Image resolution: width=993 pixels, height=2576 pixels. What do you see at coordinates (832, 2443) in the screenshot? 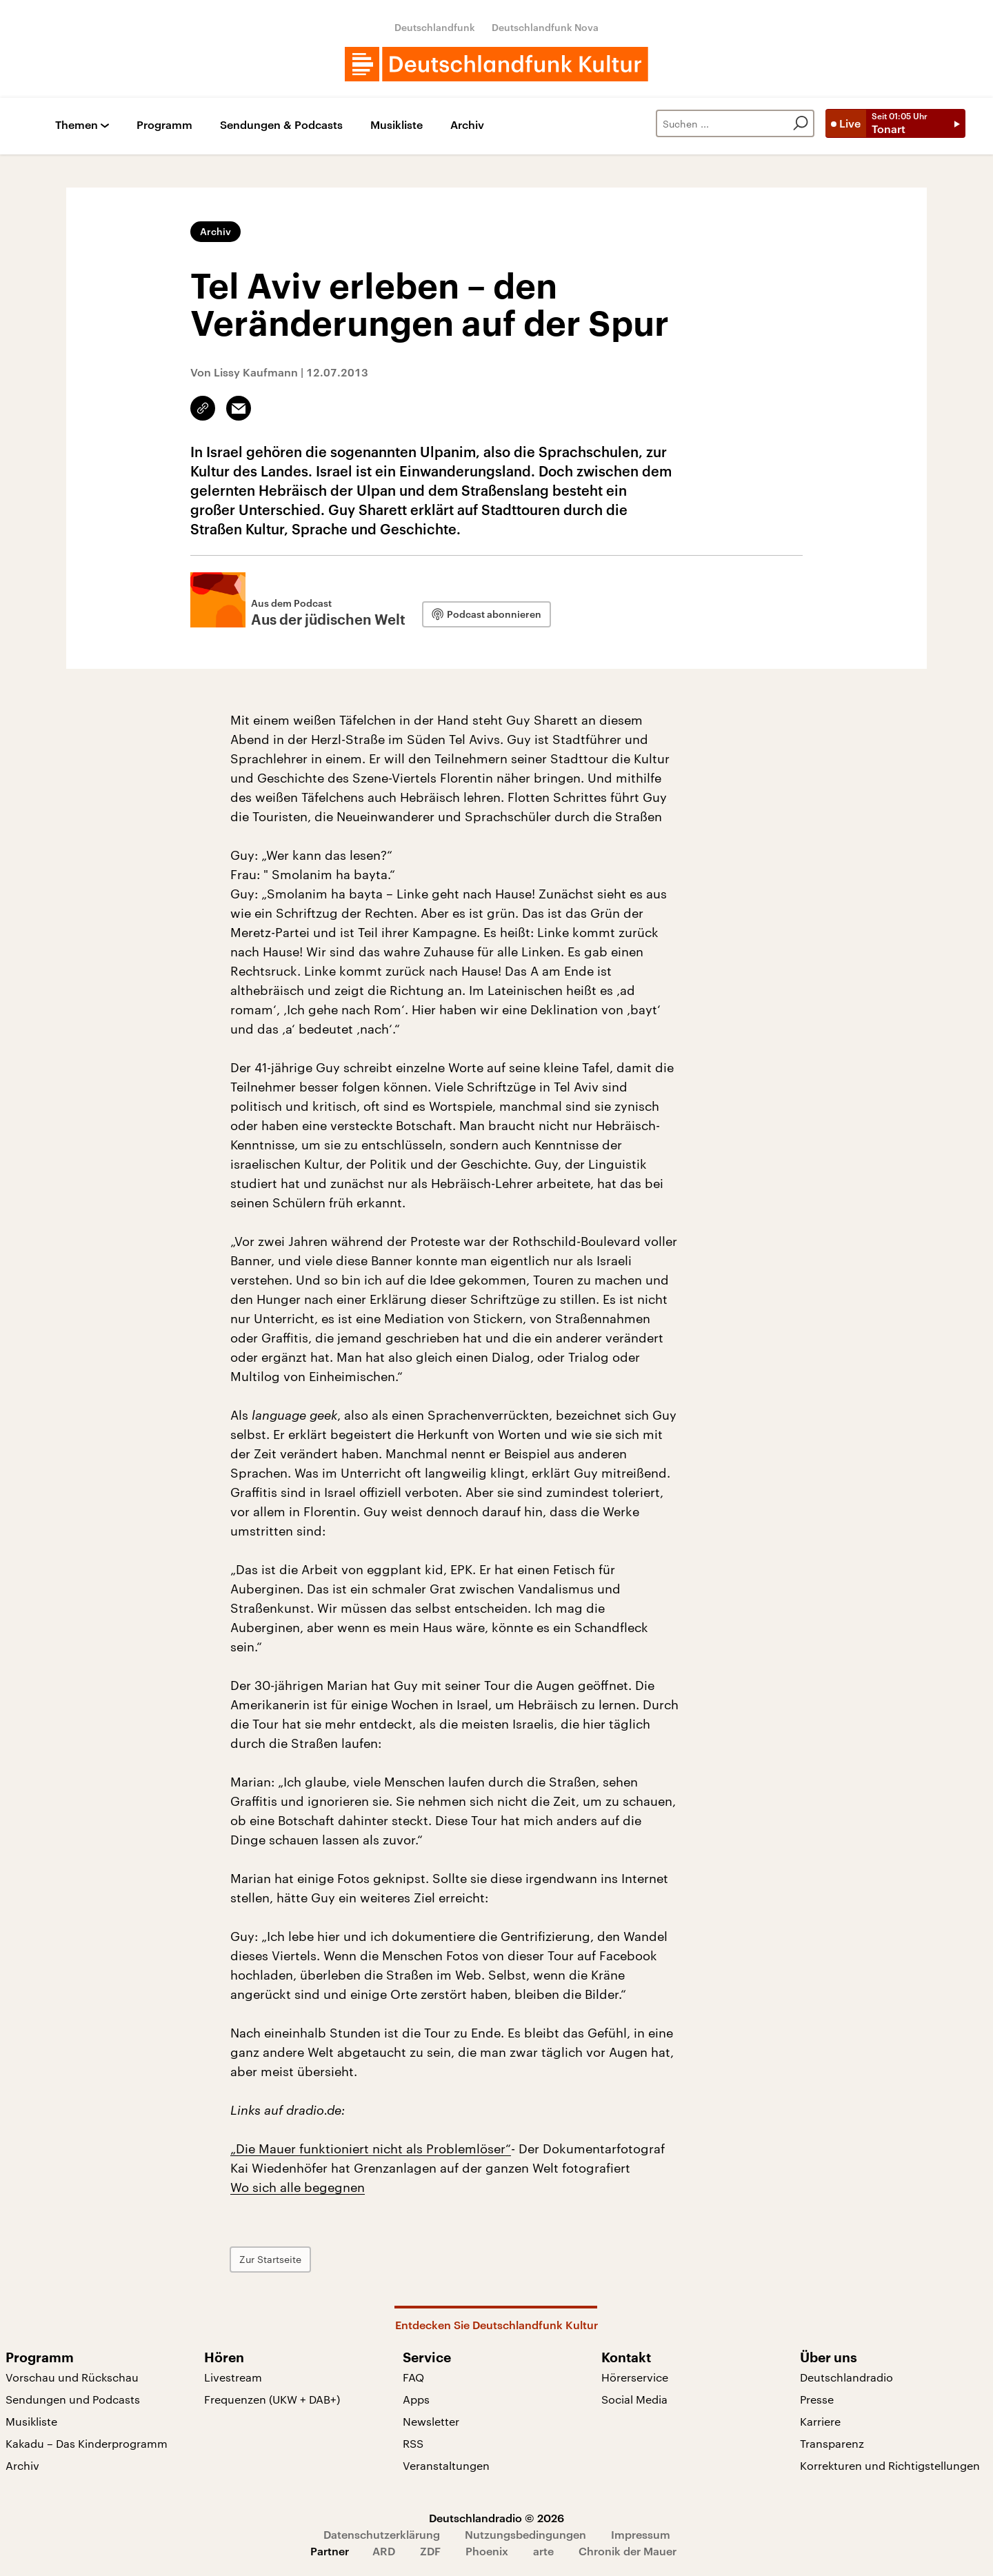
I see `Transparenz` at bounding box center [832, 2443].